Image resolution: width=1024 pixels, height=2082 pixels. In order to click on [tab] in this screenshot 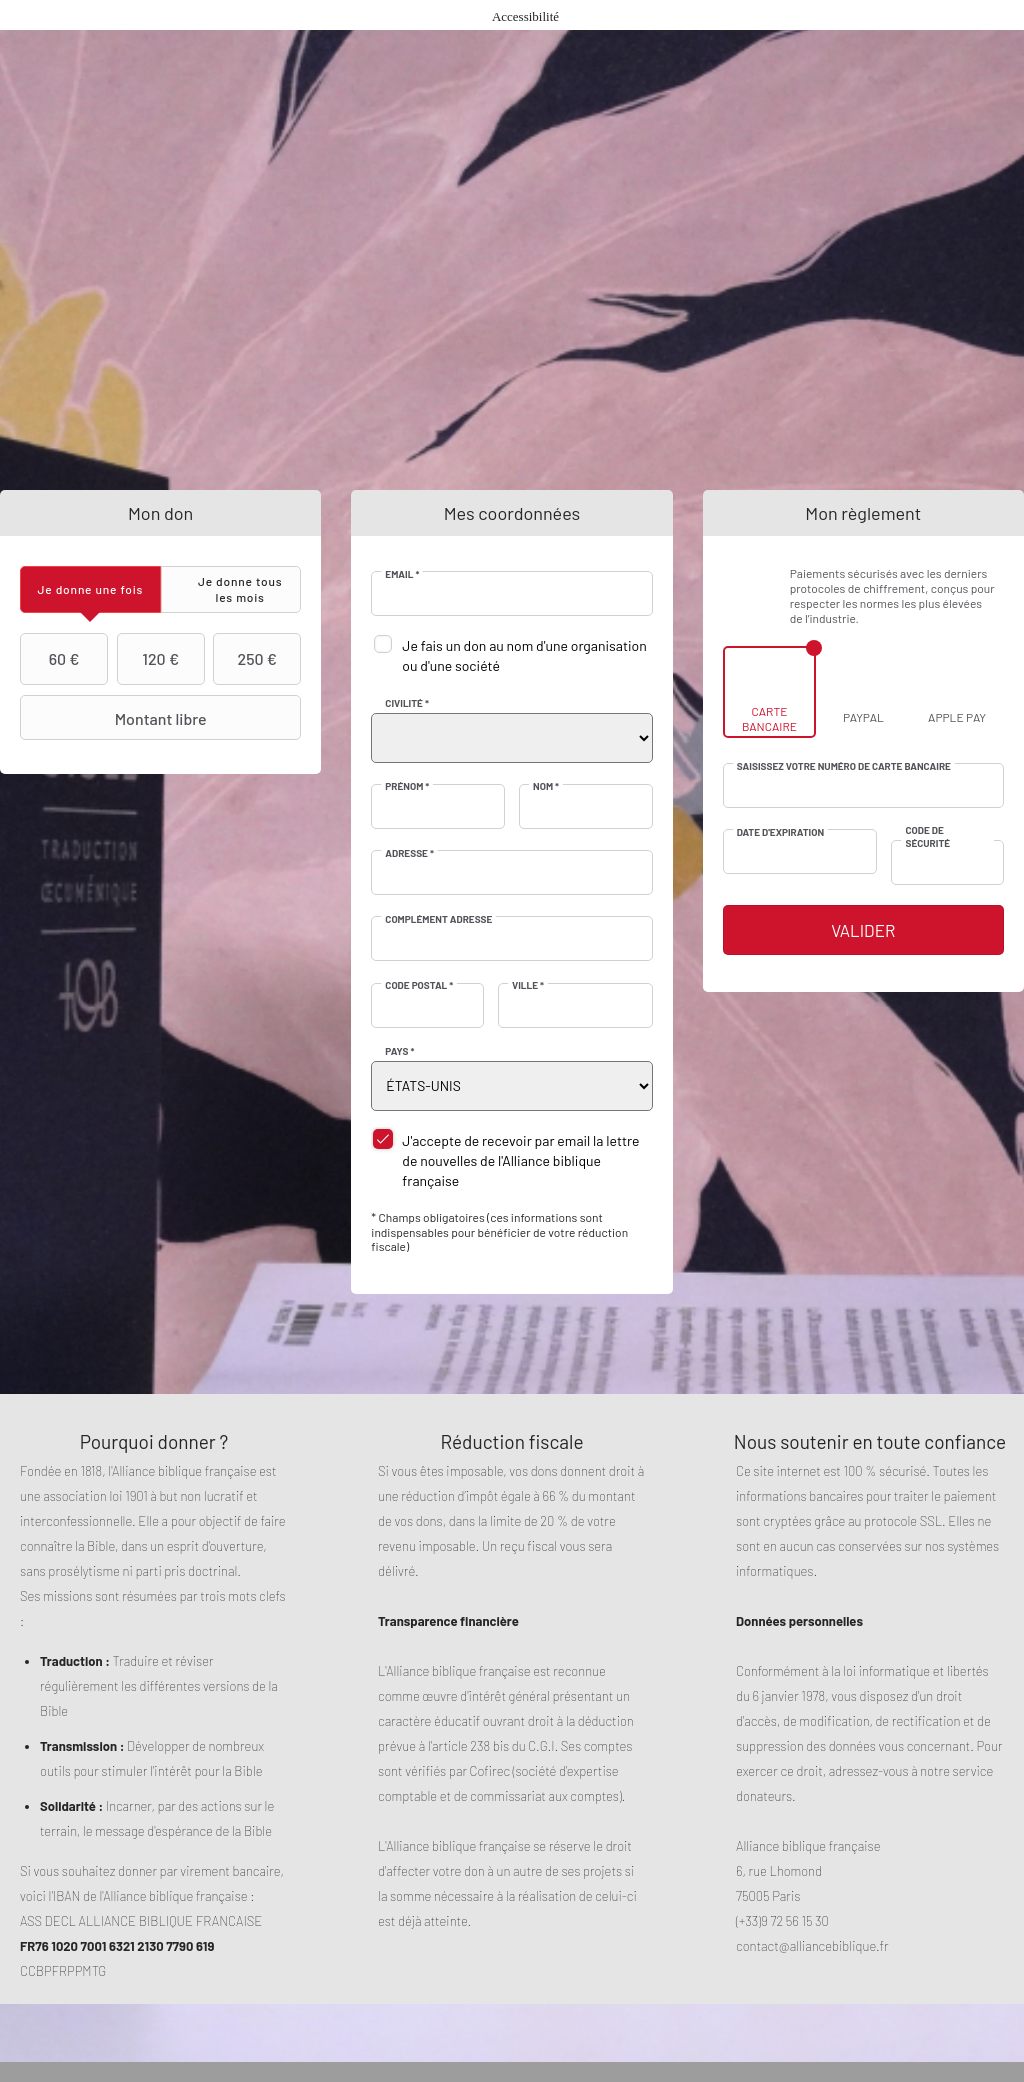, I will do `click(90, 589)`.